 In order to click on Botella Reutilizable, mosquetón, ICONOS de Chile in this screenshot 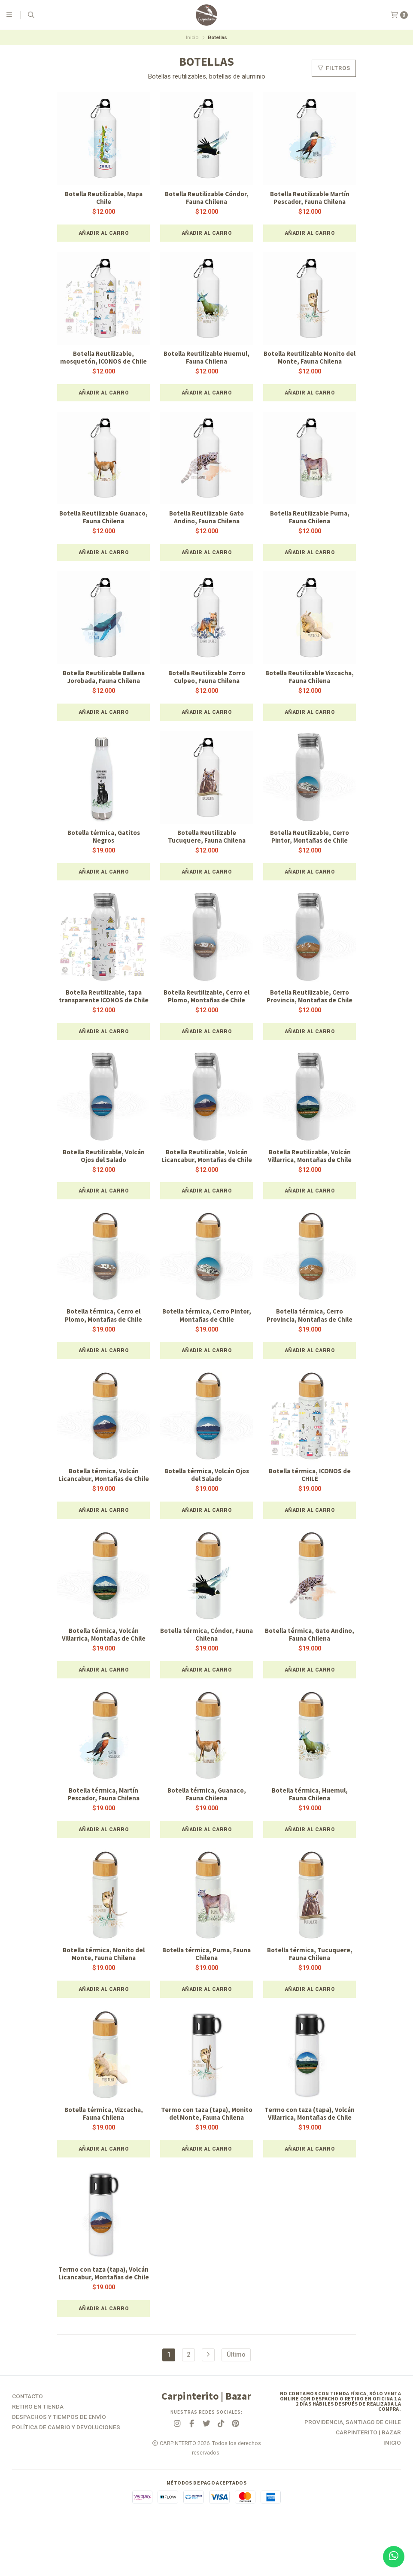, I will do `click(103, 359)`.